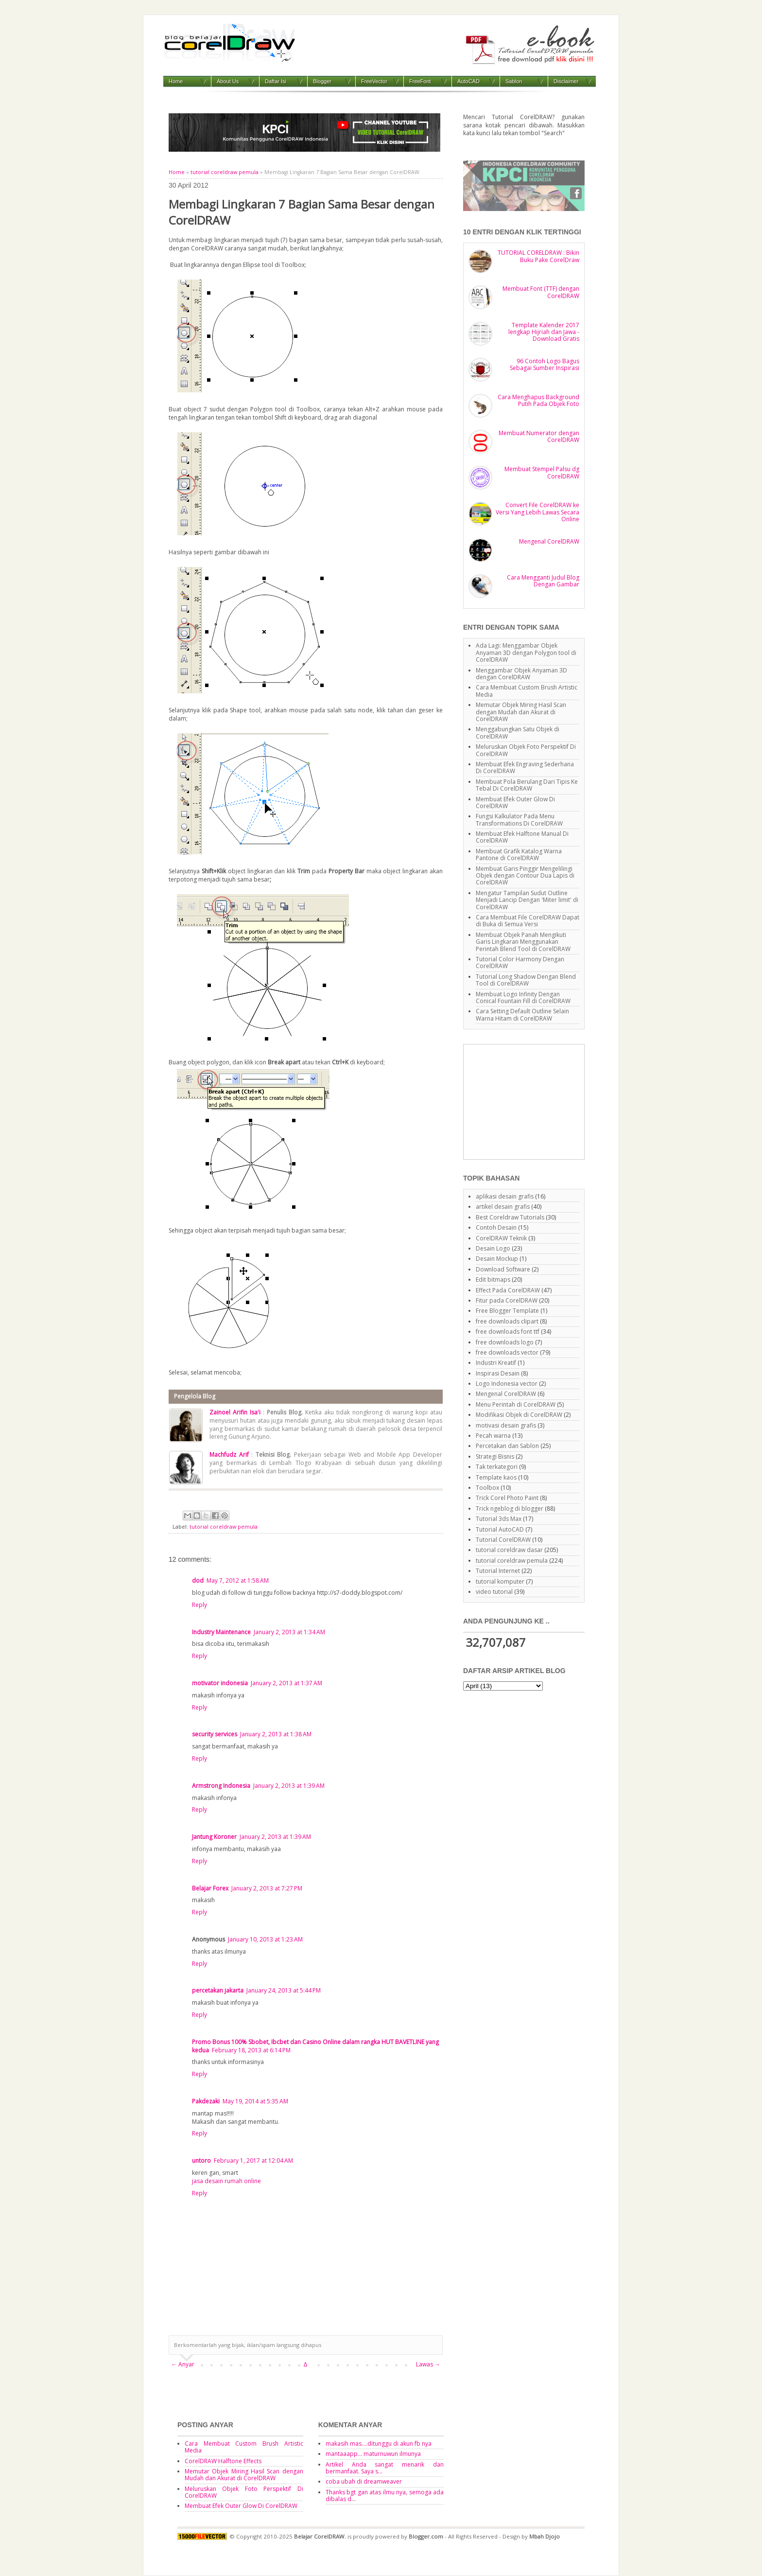 The height and width of the screenshot is (2576, 762). I want to click on CorelDRAW Halftone Effects, so click(223, 2461).